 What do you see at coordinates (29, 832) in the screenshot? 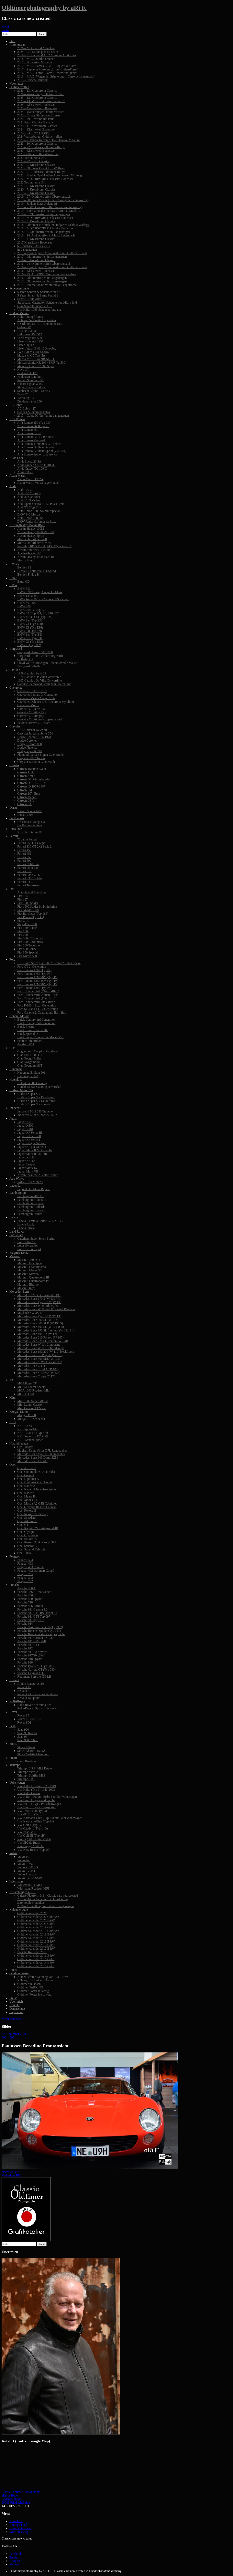
I see `Excalibur Series IV` at bounding box center [29, 832].